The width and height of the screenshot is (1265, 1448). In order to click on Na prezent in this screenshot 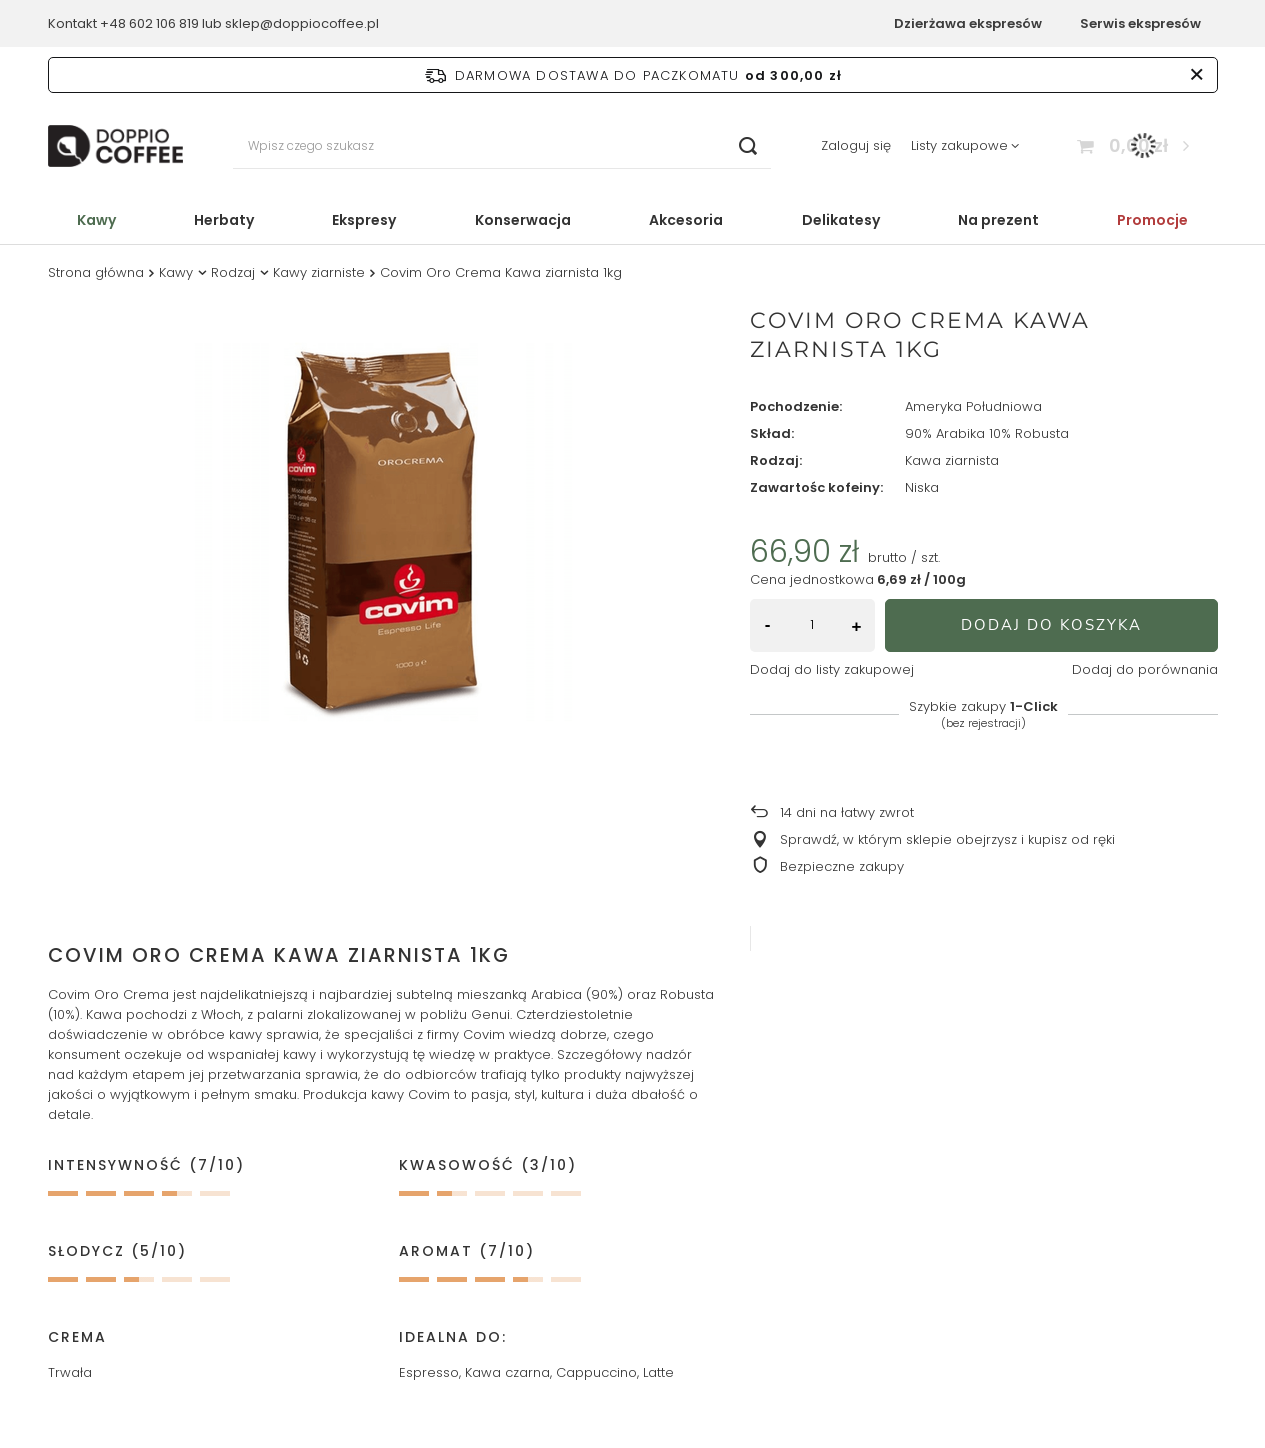, I will do `click(998, 220)`.